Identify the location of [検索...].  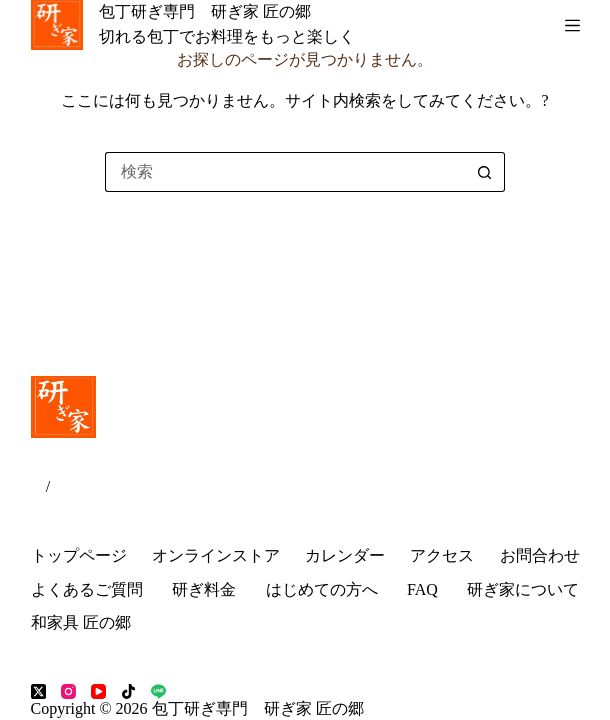
(285, 172).